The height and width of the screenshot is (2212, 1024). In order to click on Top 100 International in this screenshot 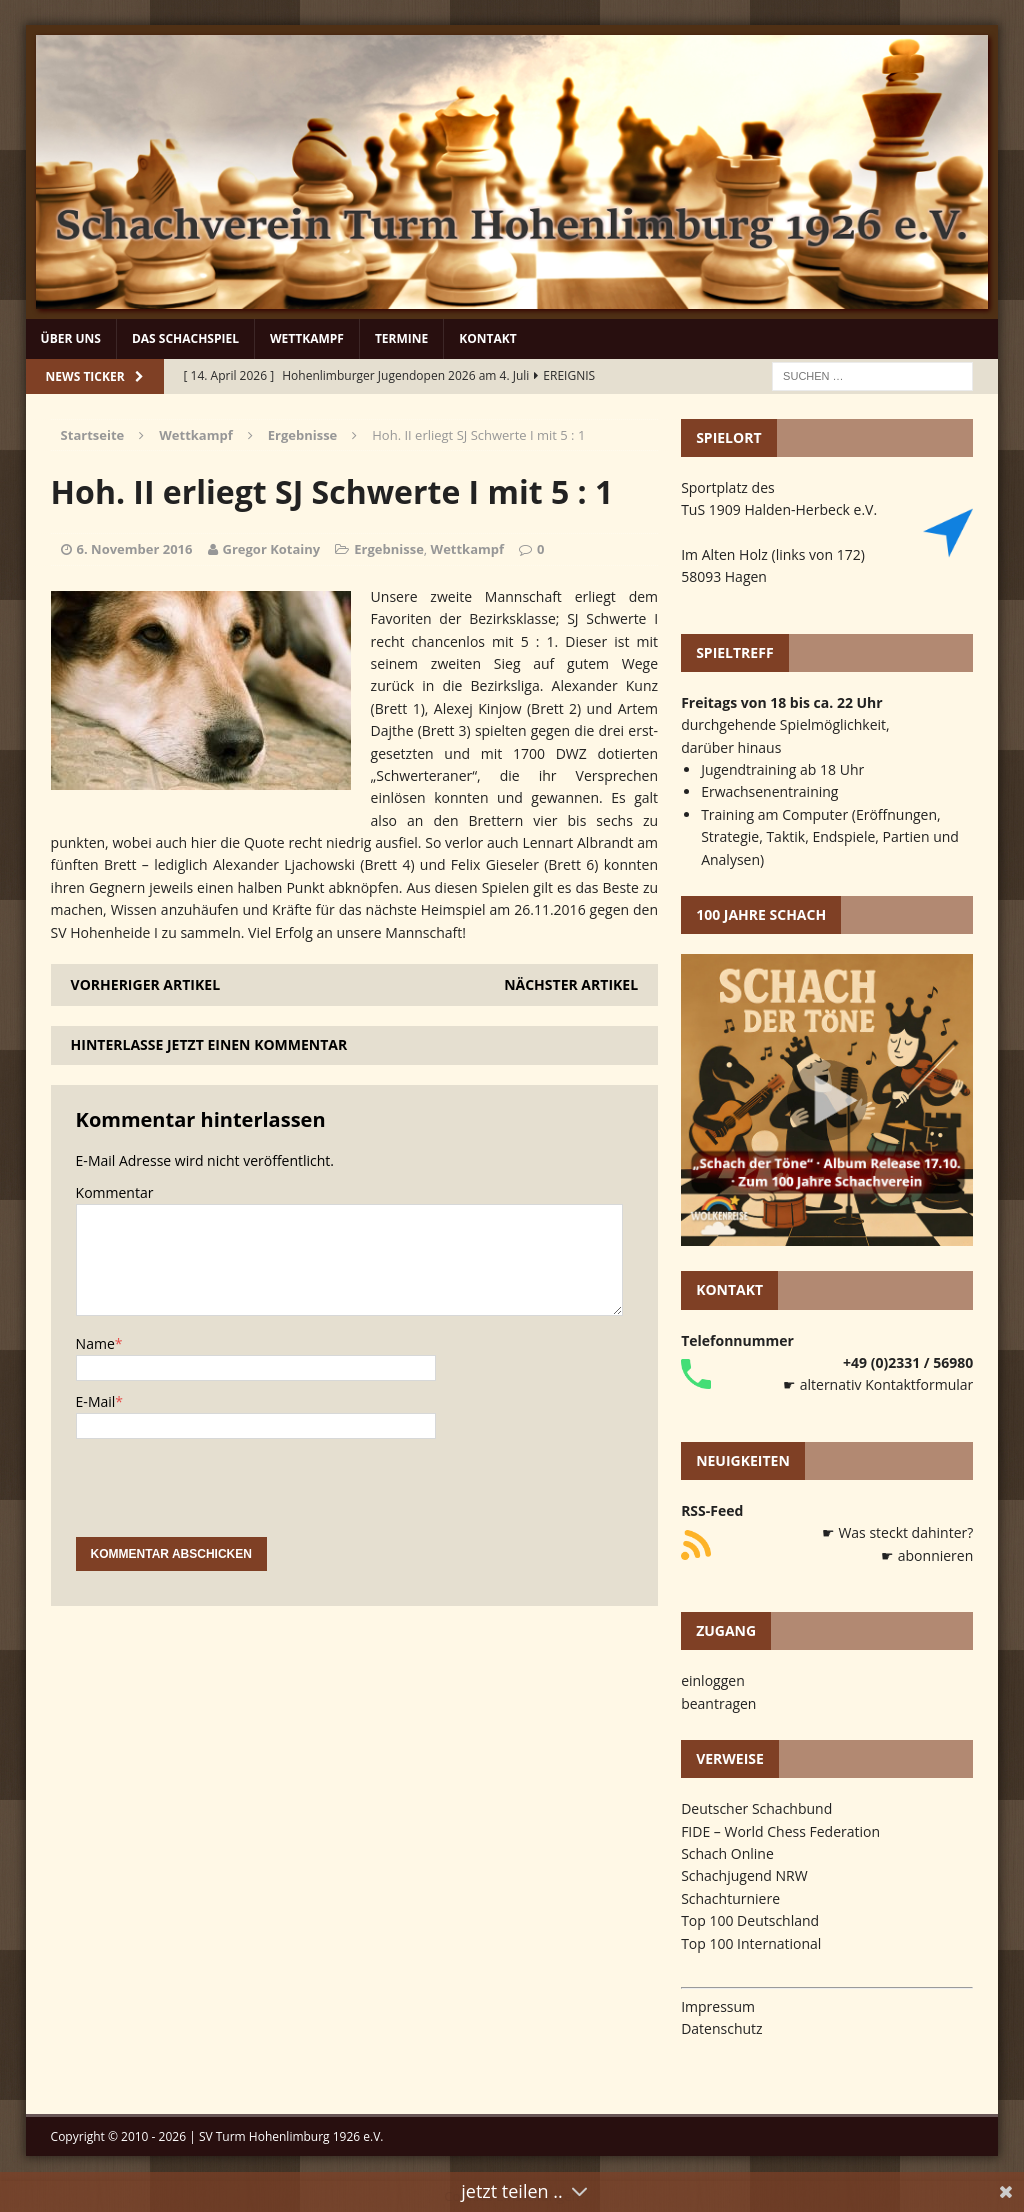, I will do `click(751, 1943)`.